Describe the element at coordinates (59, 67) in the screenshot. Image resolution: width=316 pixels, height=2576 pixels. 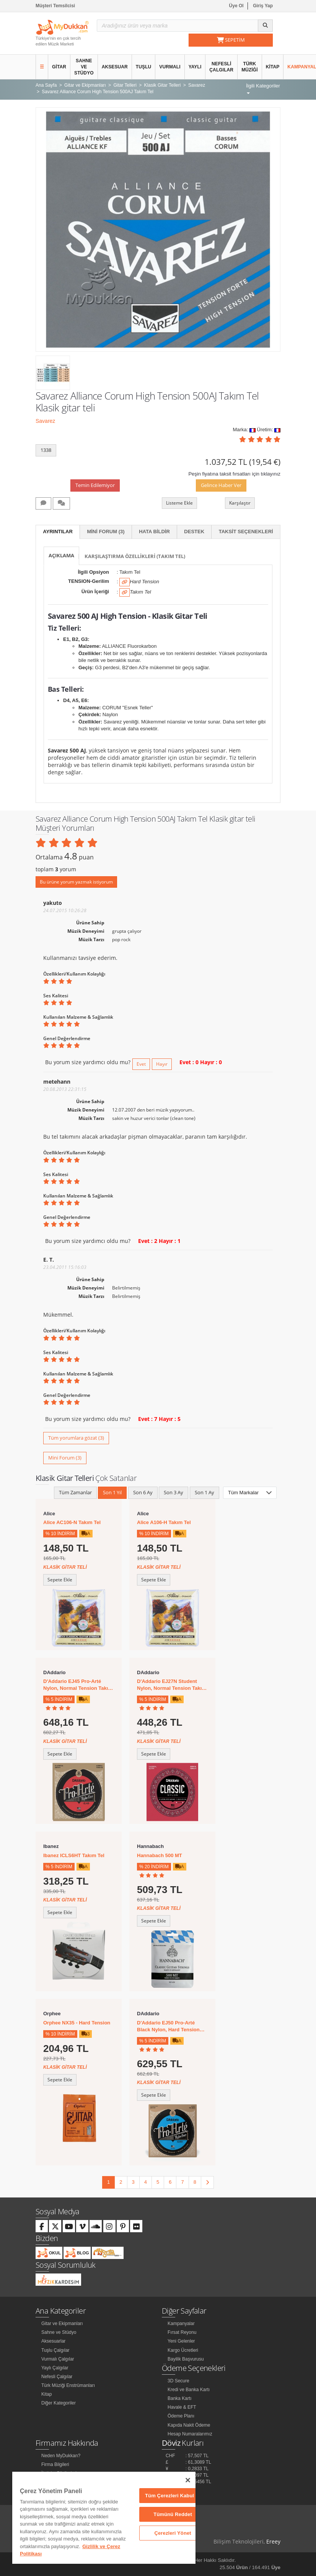
I see `Gitar` at that location.